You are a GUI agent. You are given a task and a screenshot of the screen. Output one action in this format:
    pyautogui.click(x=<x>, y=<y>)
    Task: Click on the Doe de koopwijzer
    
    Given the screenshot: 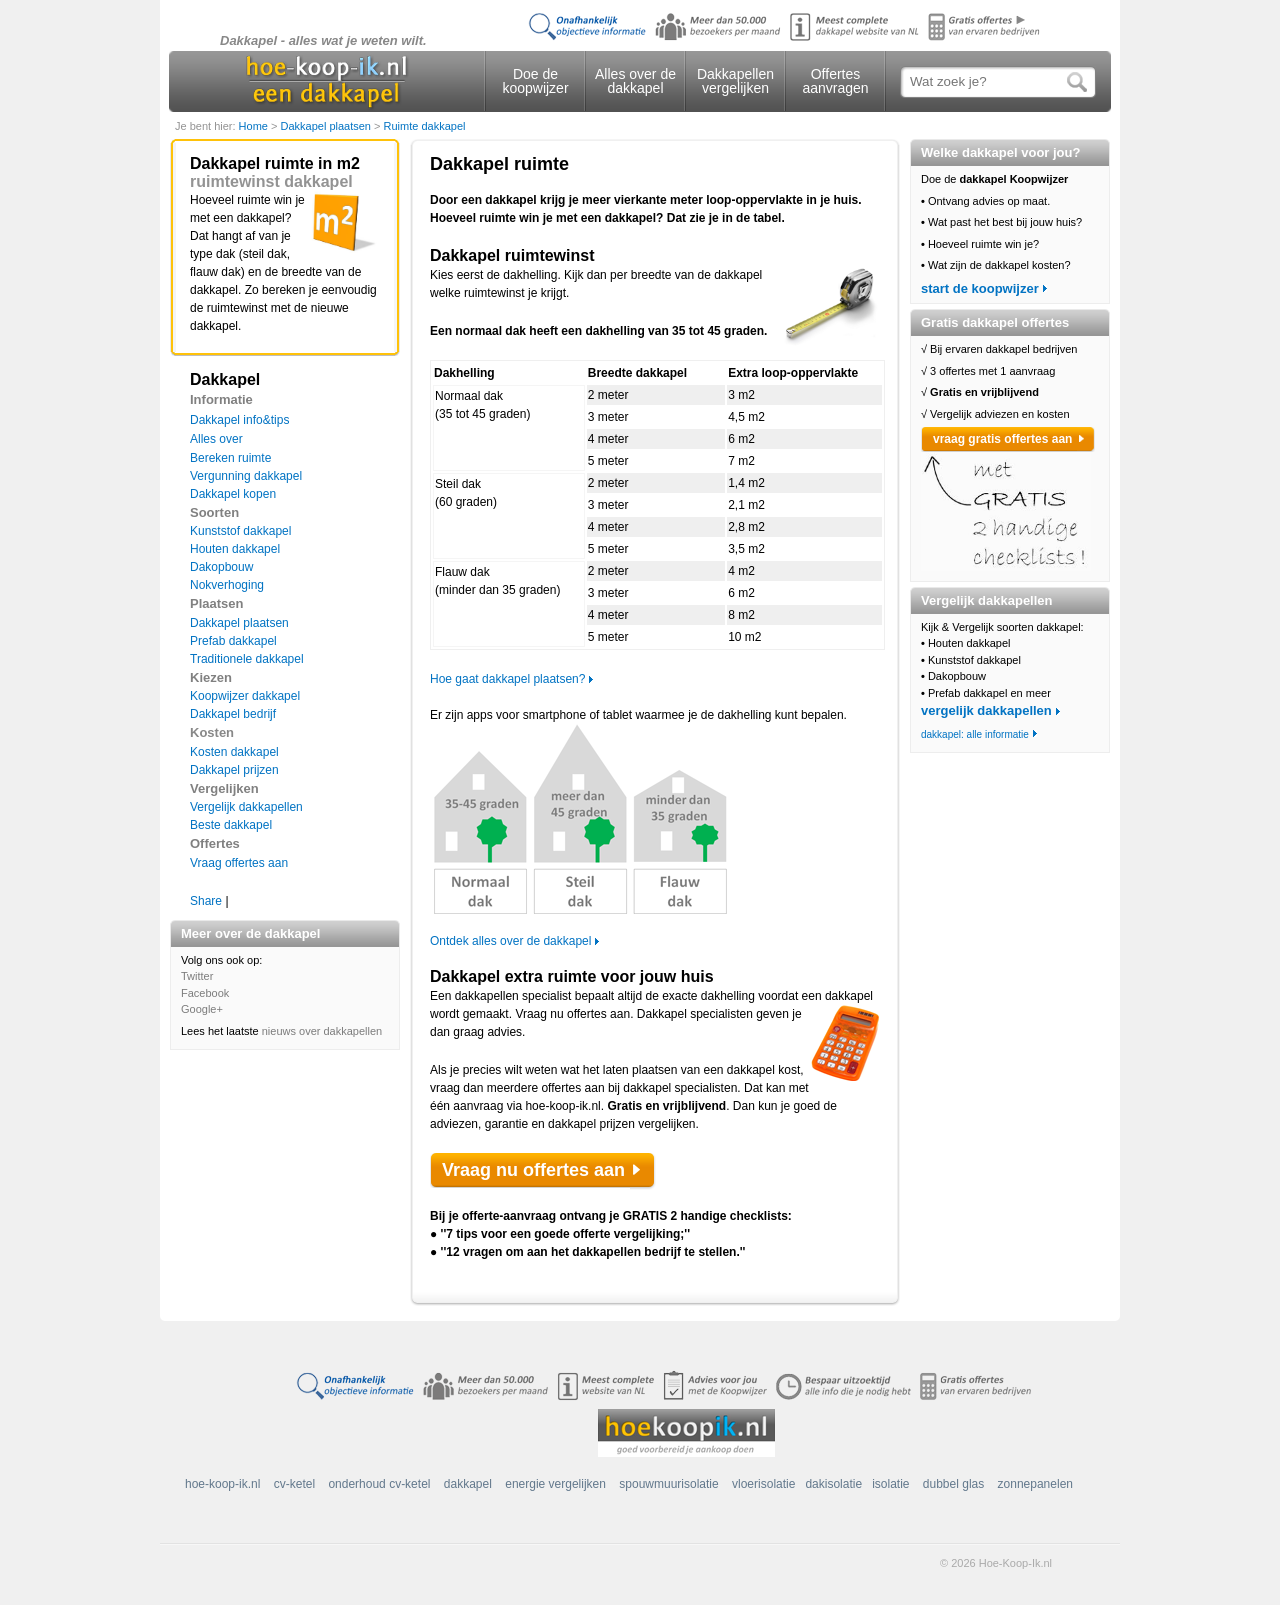 What is the action you would take?
    pyautogui.click(x=535, y=81)
    